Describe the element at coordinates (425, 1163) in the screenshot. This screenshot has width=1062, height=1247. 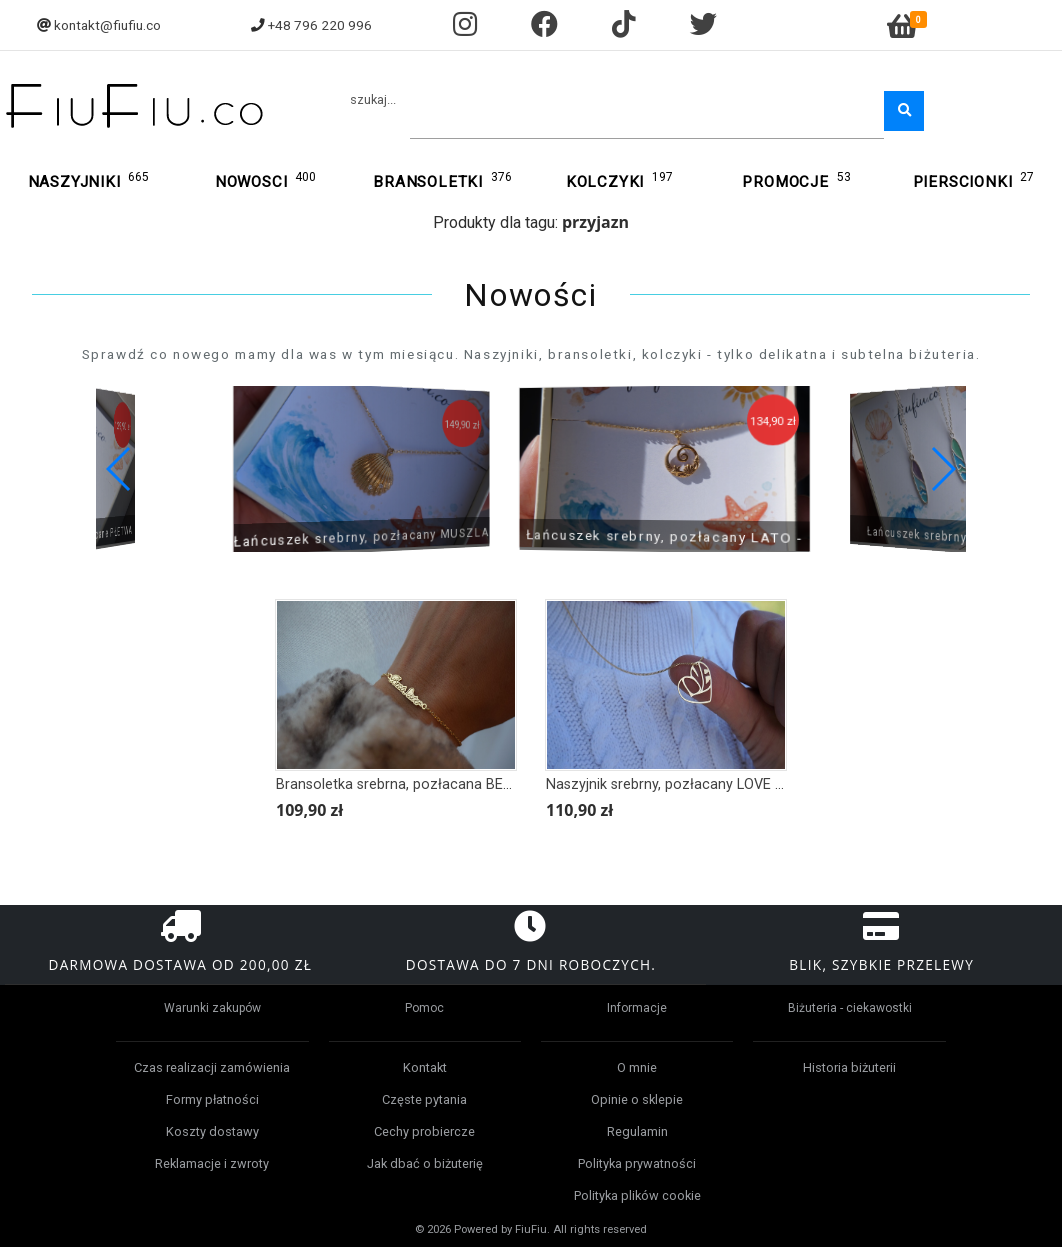
I see `Jak dbać o biżuterię` at that location.